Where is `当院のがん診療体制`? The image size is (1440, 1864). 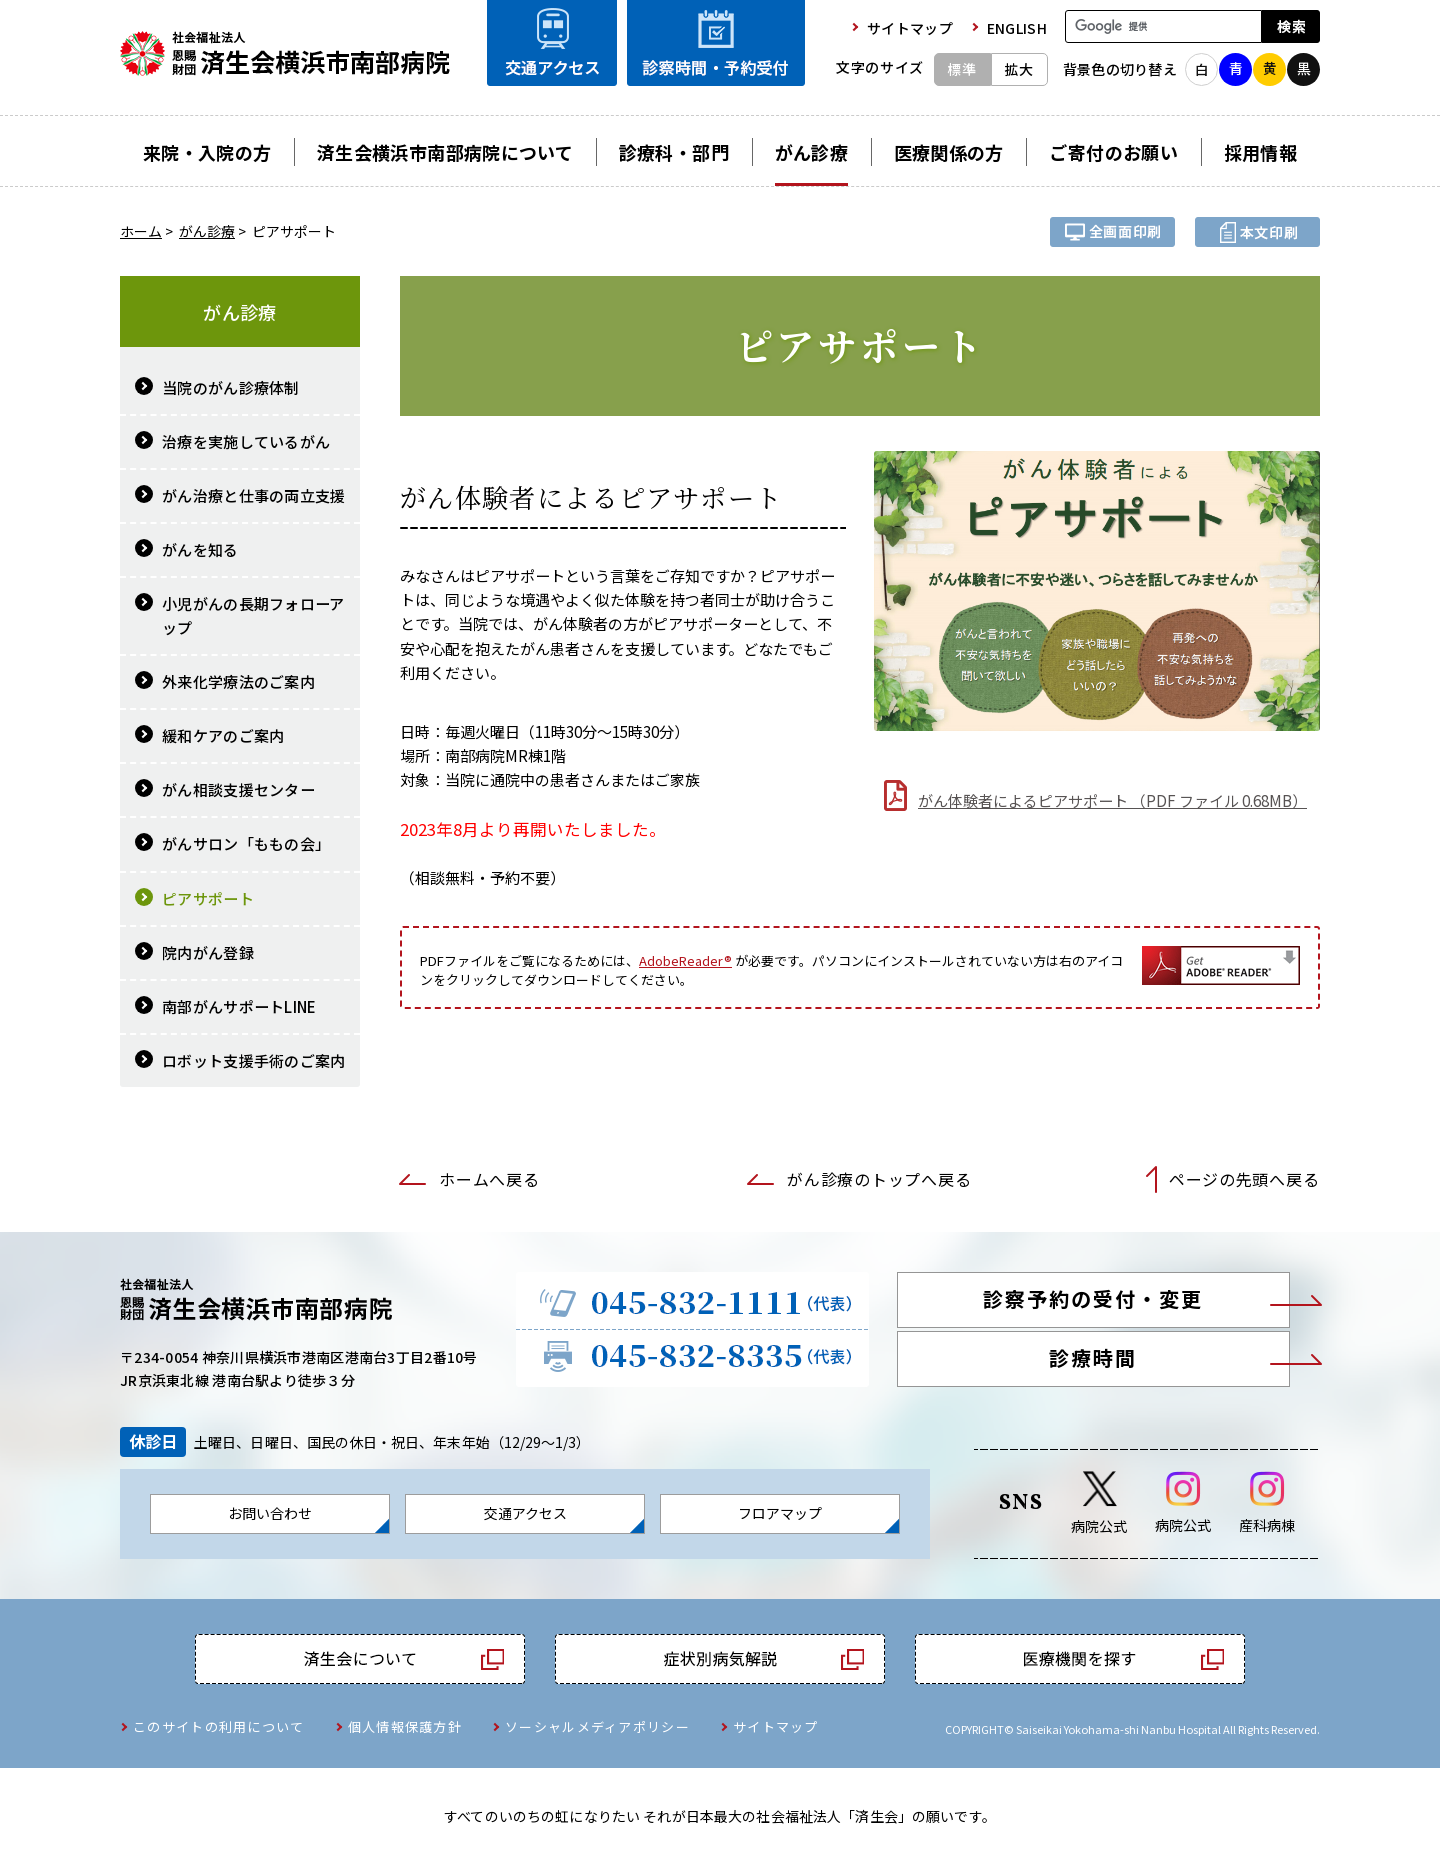
当院のがん診療体制 is located at coordinates (231, 387).